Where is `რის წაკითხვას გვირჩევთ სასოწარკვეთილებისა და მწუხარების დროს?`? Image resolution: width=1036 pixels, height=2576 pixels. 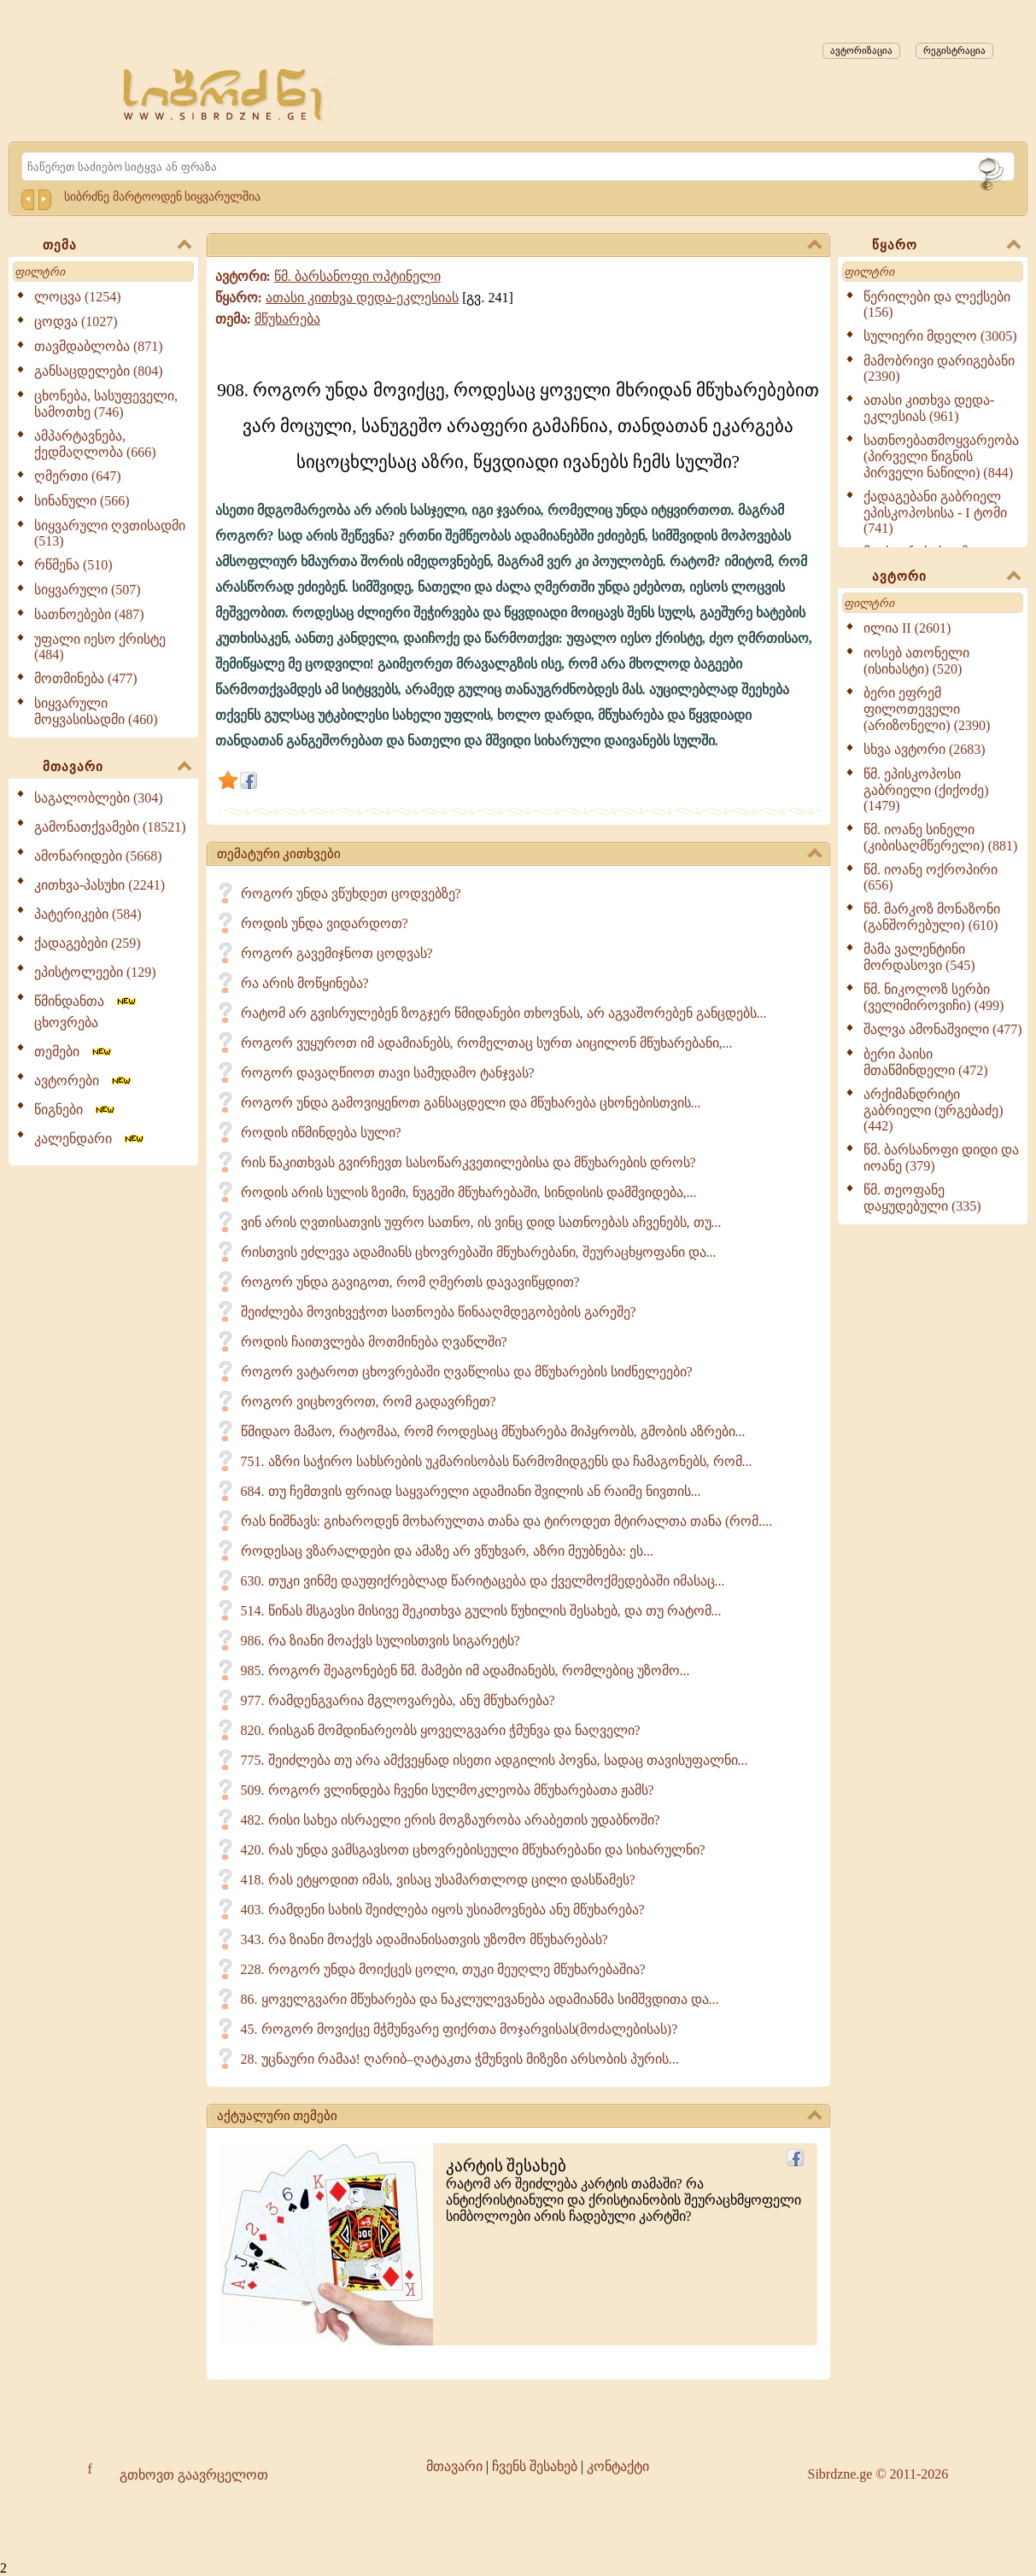 რის წაკითხვას გვირჩევთ სასოწარკვეთილებისა და მწუხარების დროს? is located at coordinates (468, 1162).